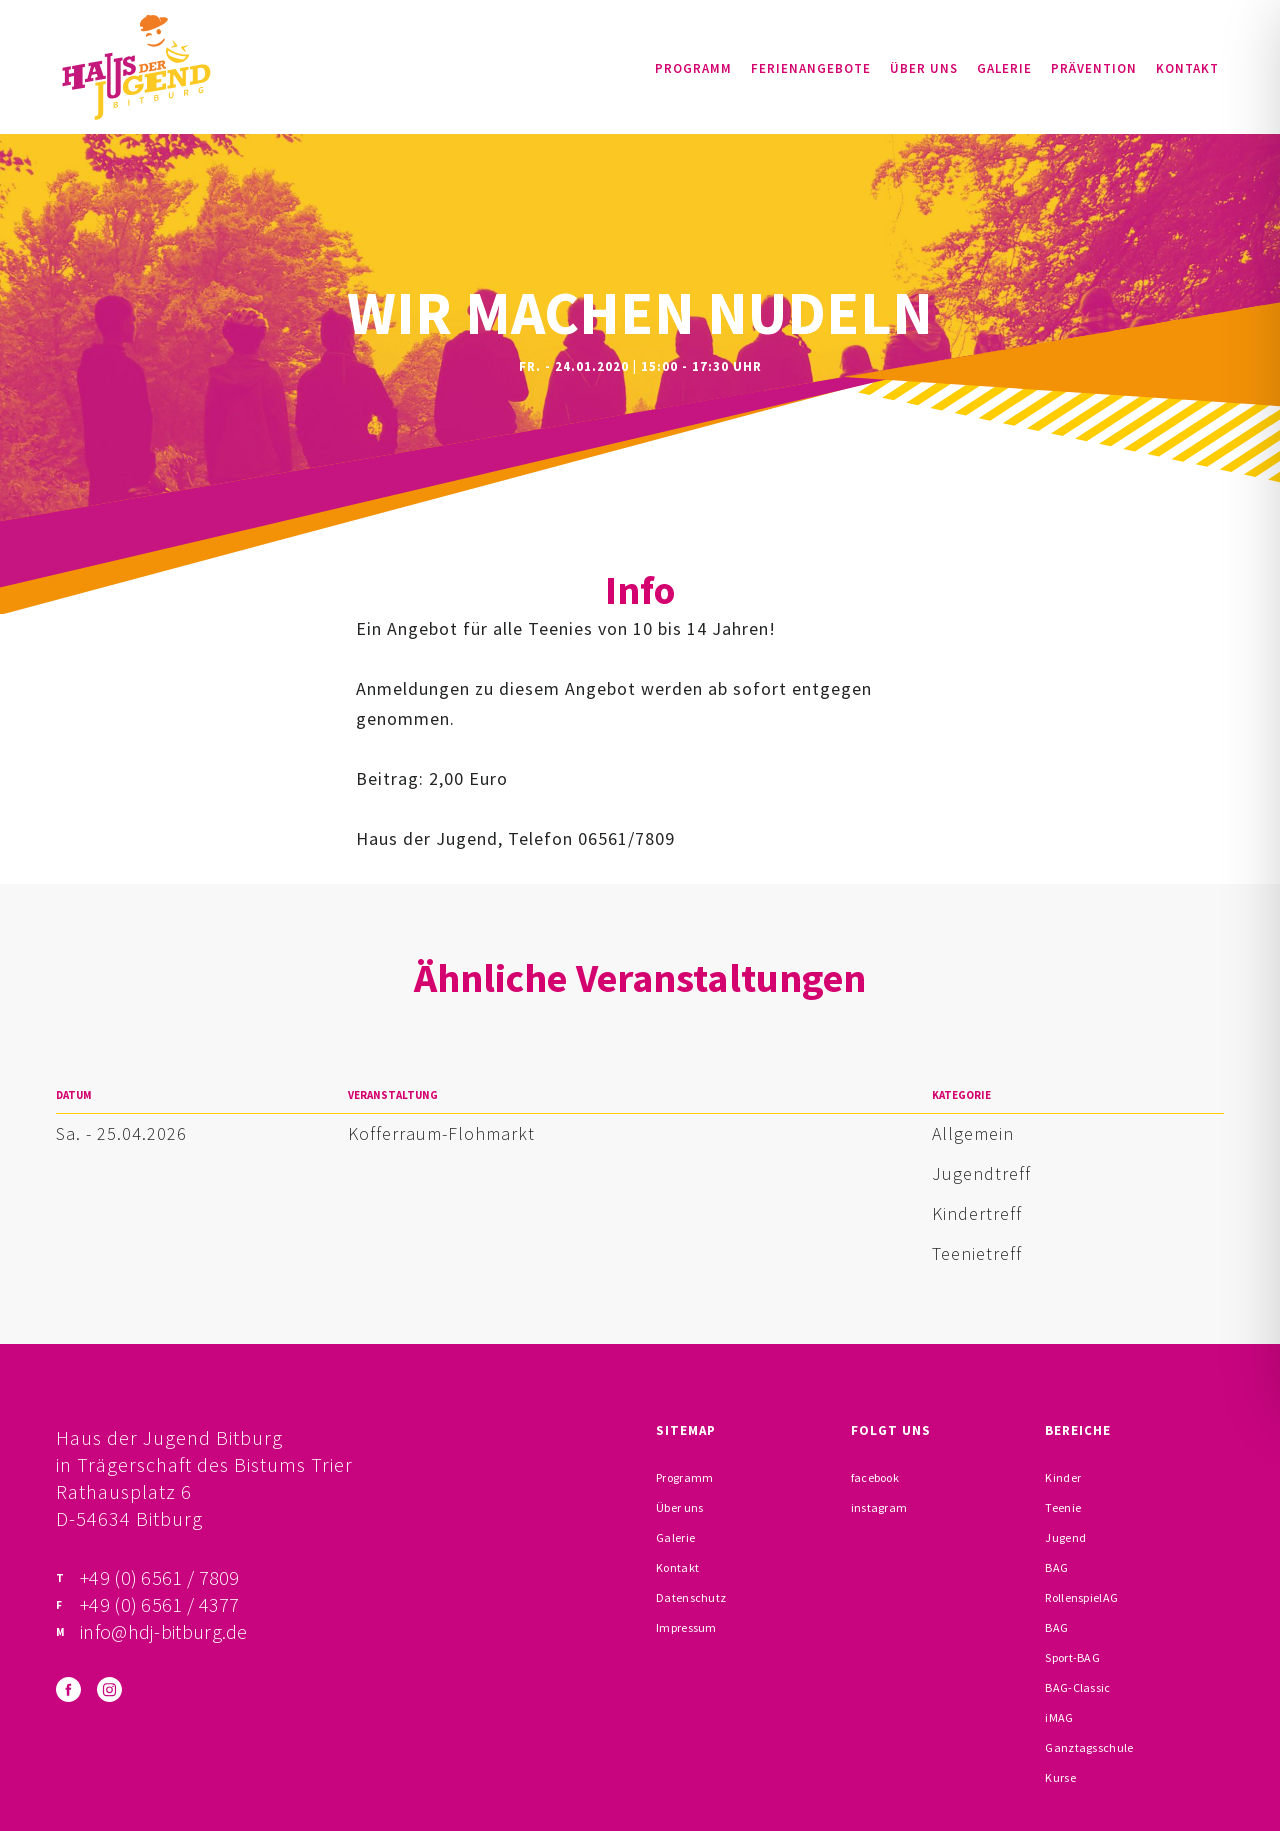  I want to click on Kontakt, so click(1187, 68).